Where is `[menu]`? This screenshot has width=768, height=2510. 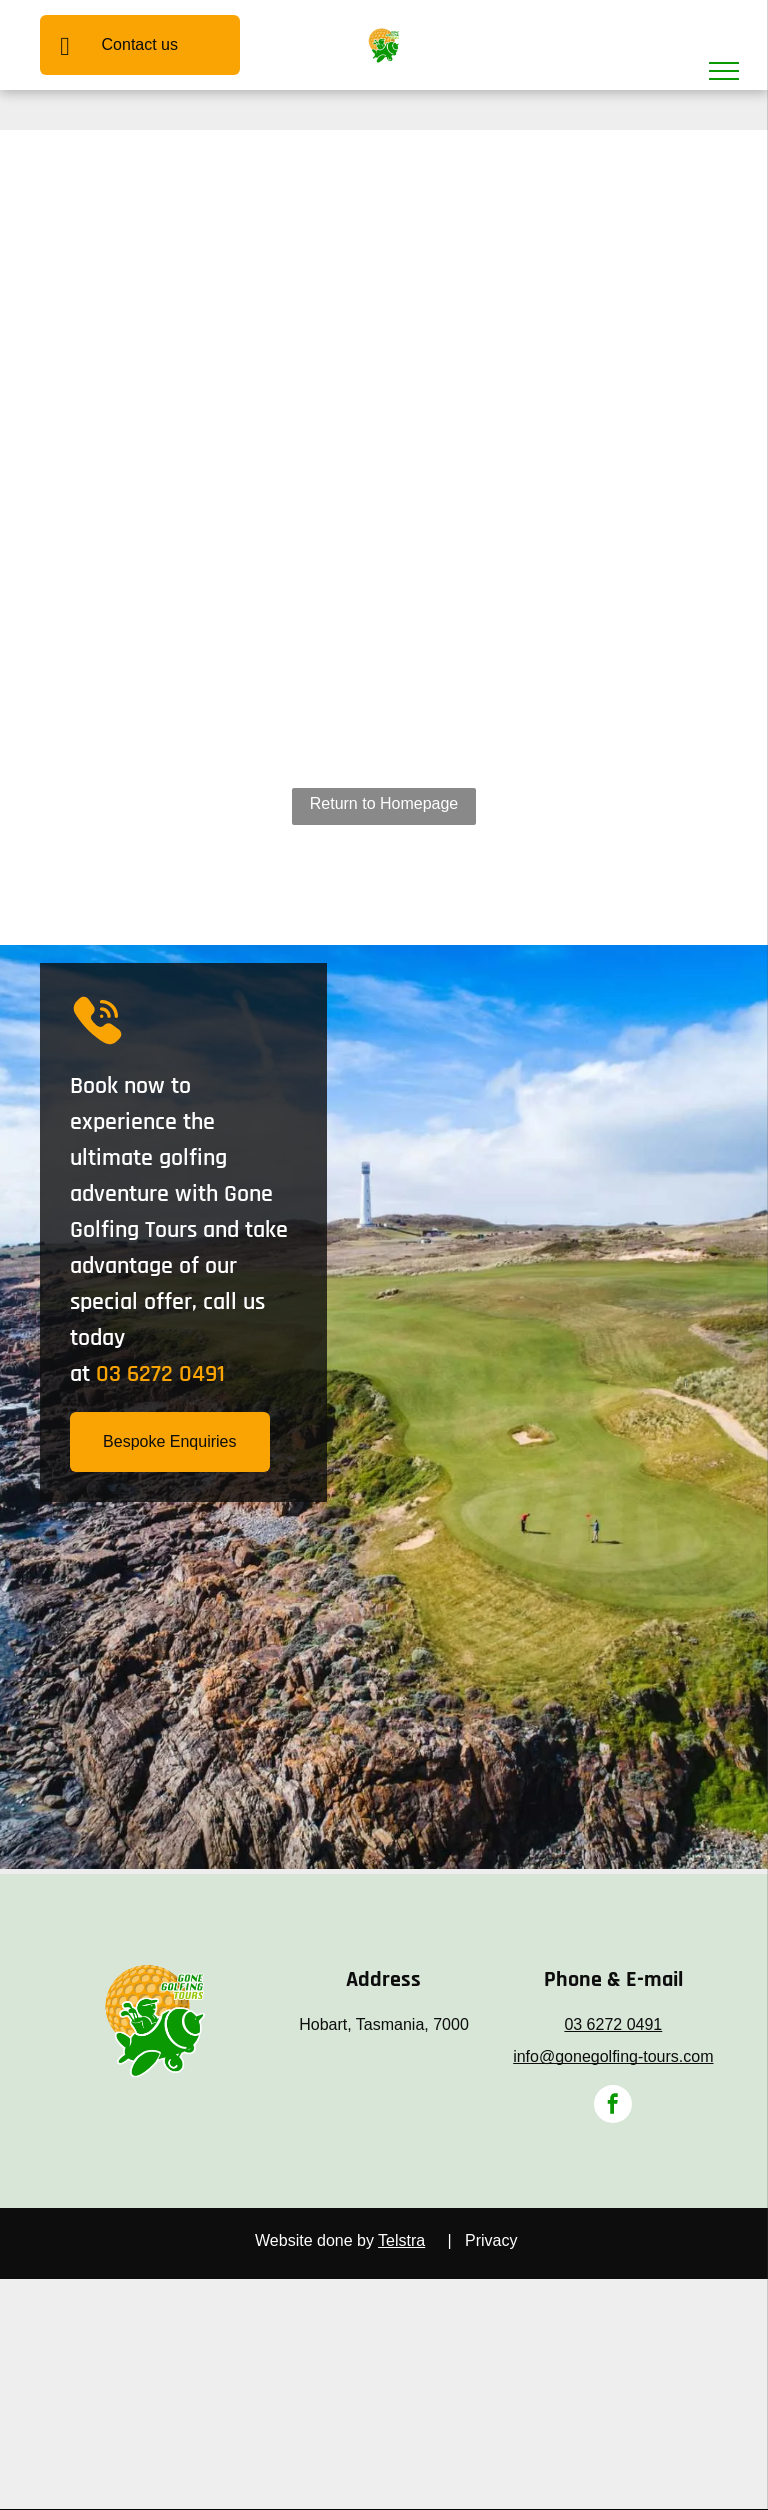
[menu] is located at coordinates (724, 71).